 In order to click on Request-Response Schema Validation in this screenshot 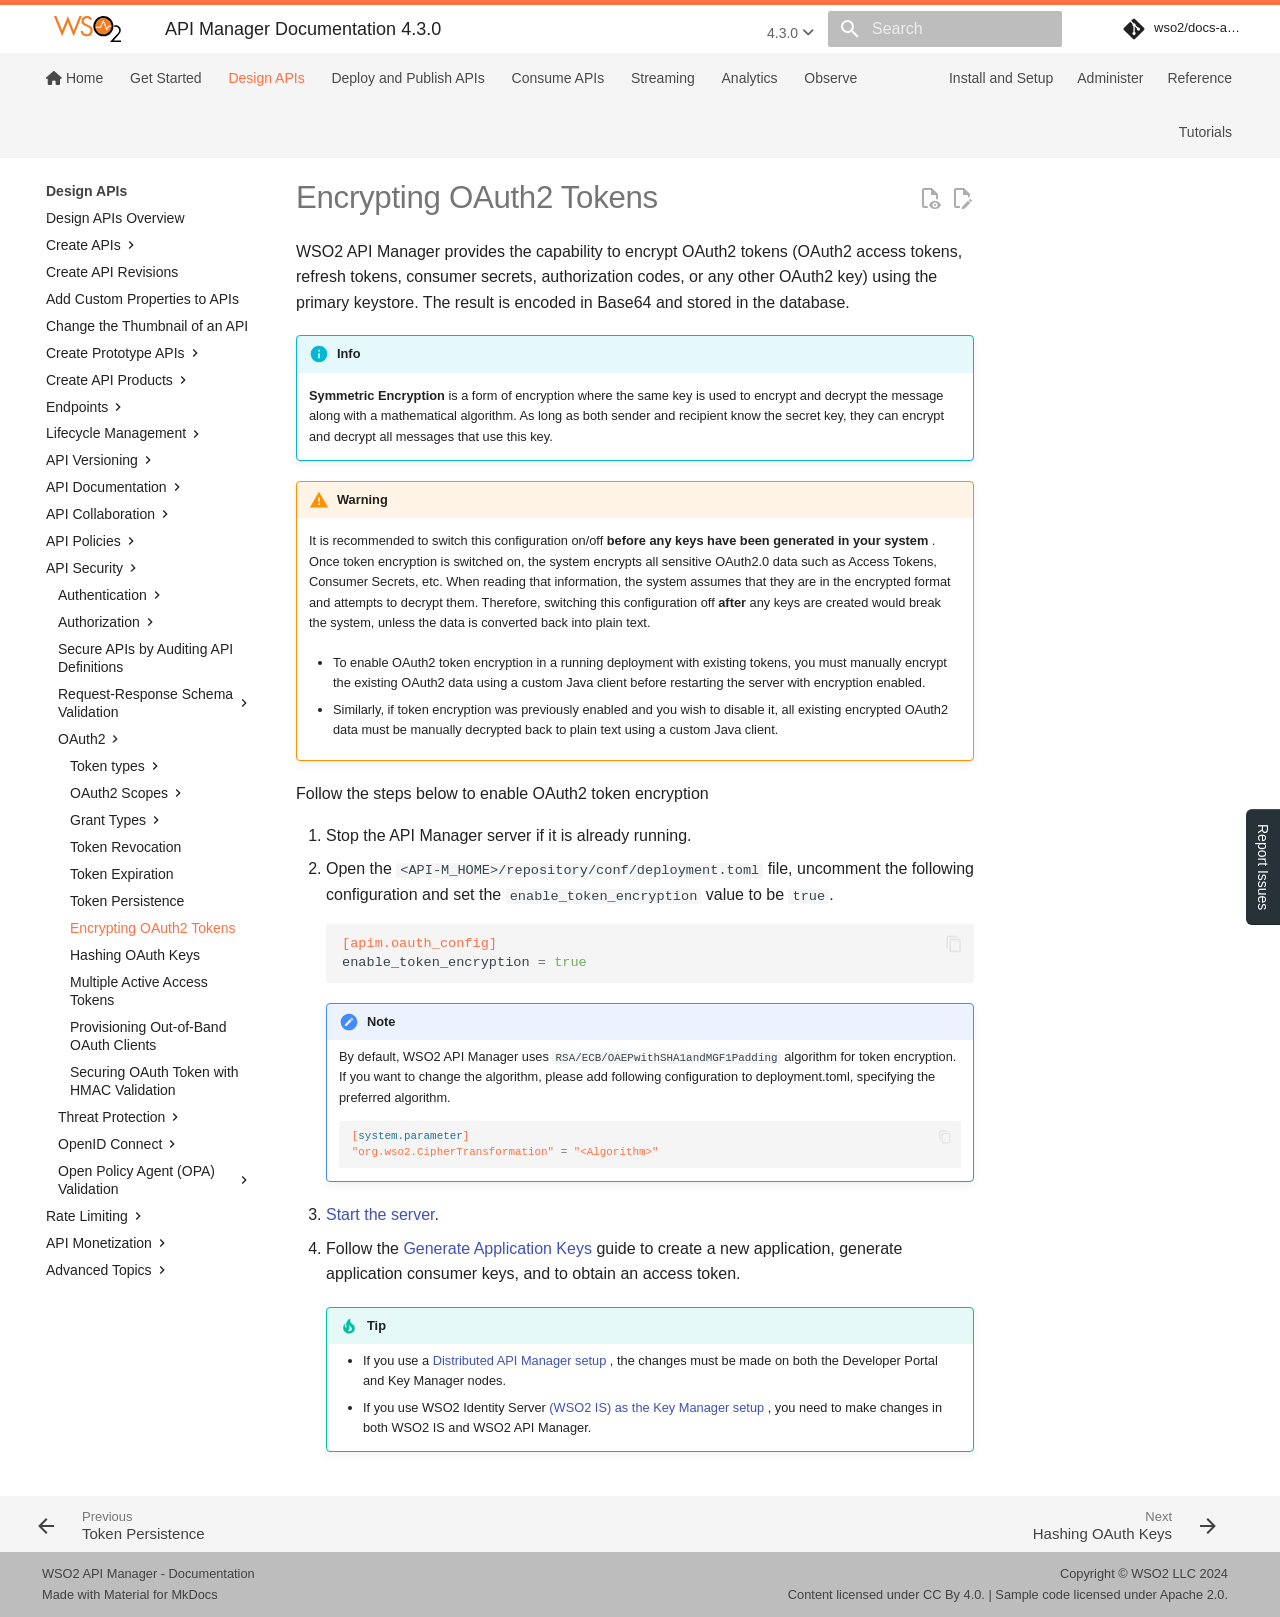, I will do `click(155, 703)`.